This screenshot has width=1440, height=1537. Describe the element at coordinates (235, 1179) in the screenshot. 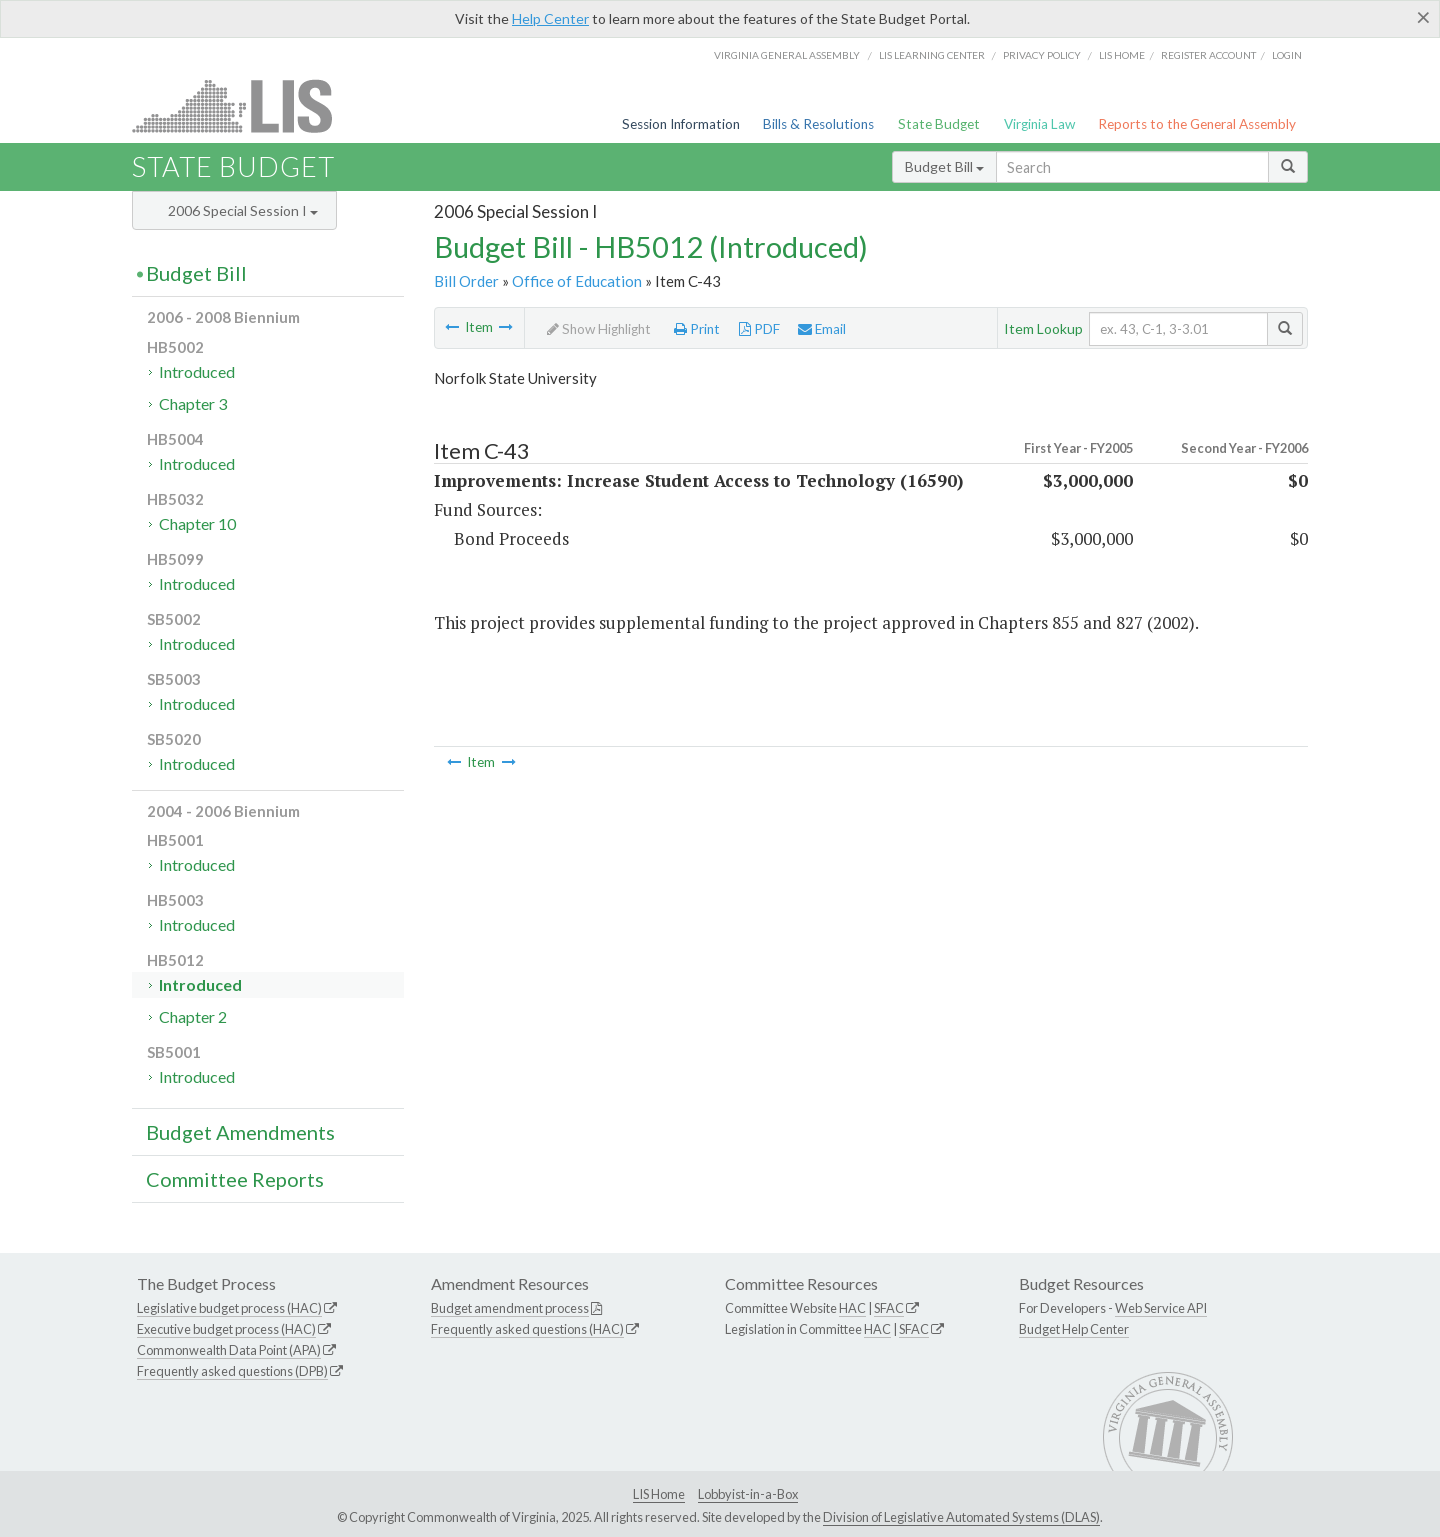

I see `Committee Reports` at that location.